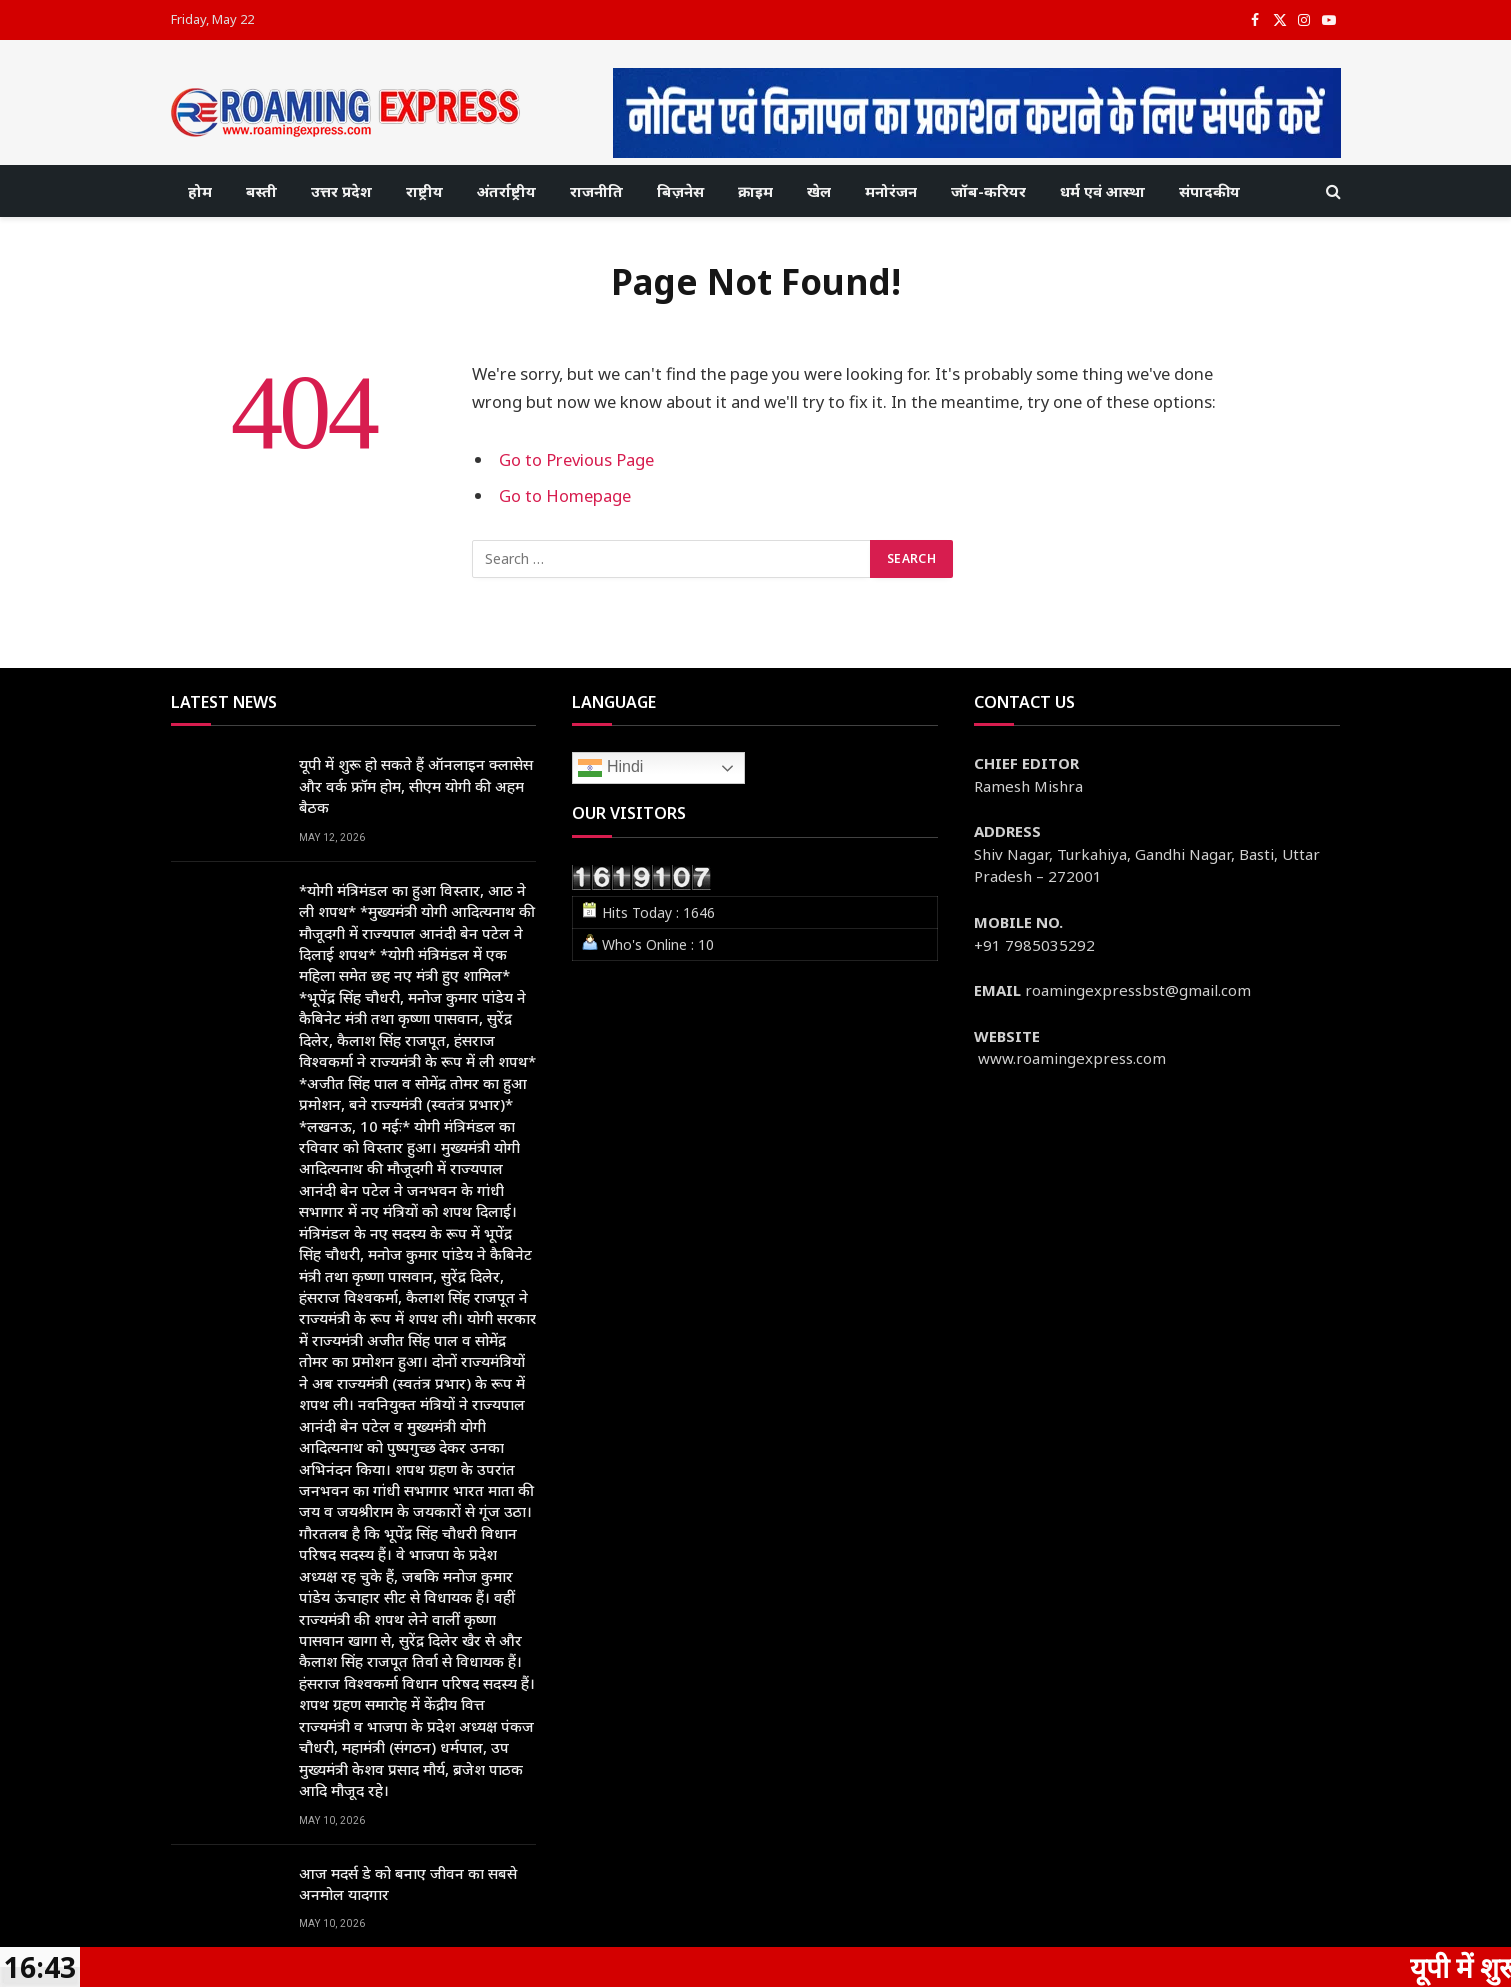 The image size is (1511, 1987). I want to click on Go to Homepage, so click(565, 495).